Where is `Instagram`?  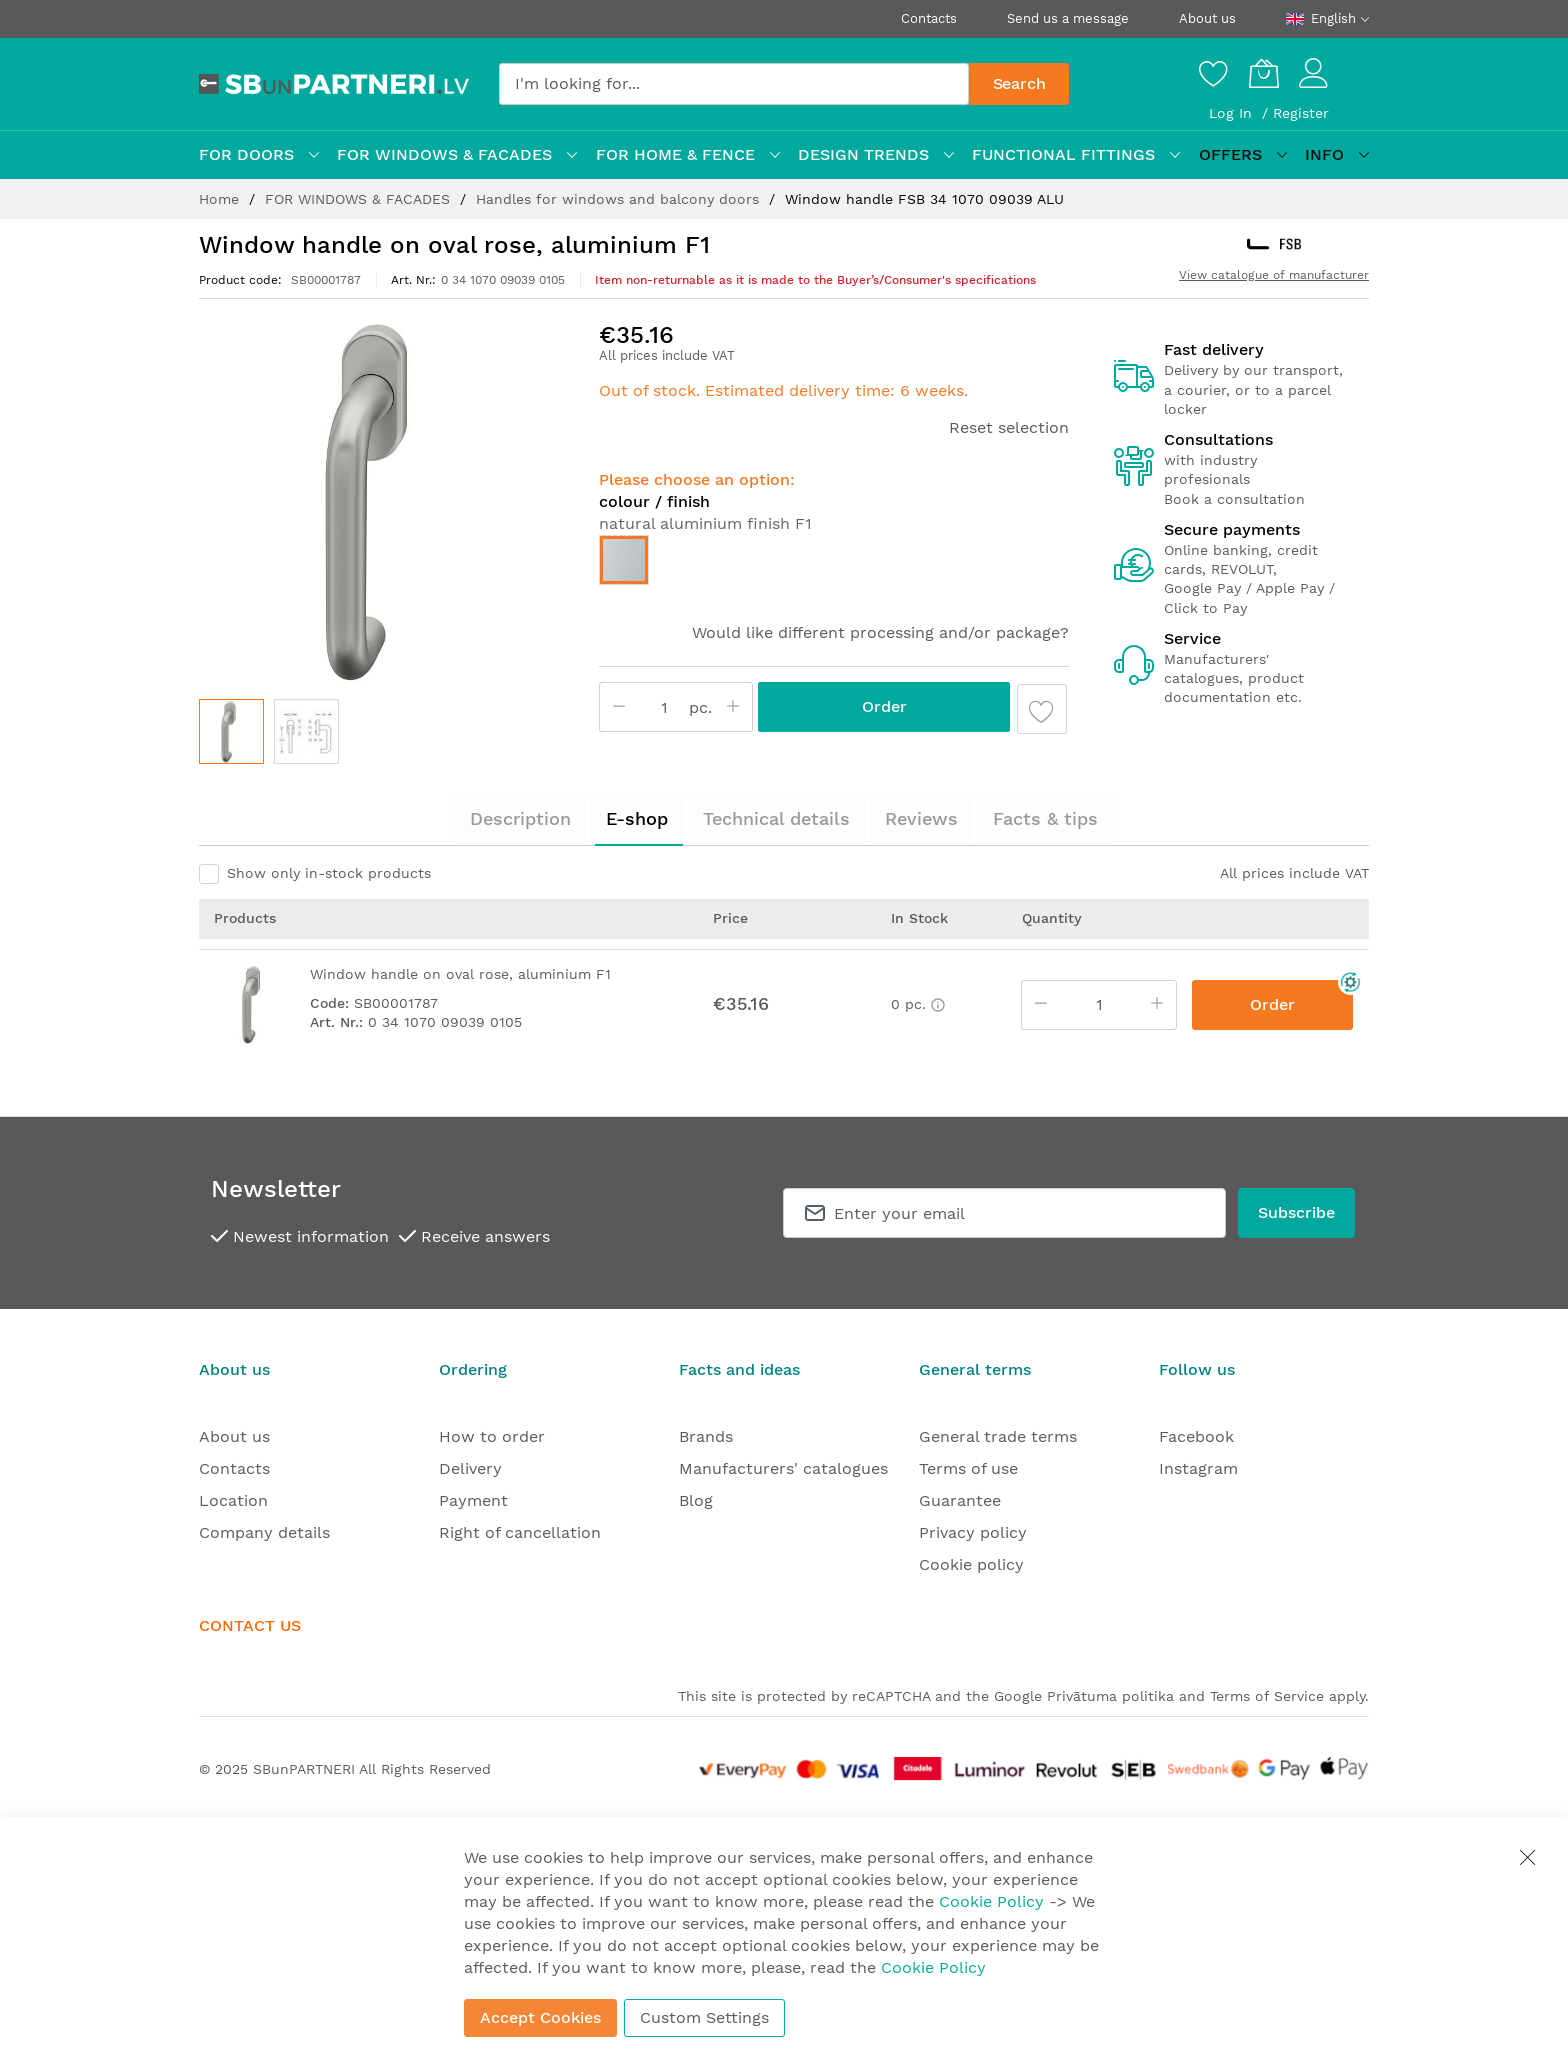 Instagram is located at coordinates (1198, 1468).